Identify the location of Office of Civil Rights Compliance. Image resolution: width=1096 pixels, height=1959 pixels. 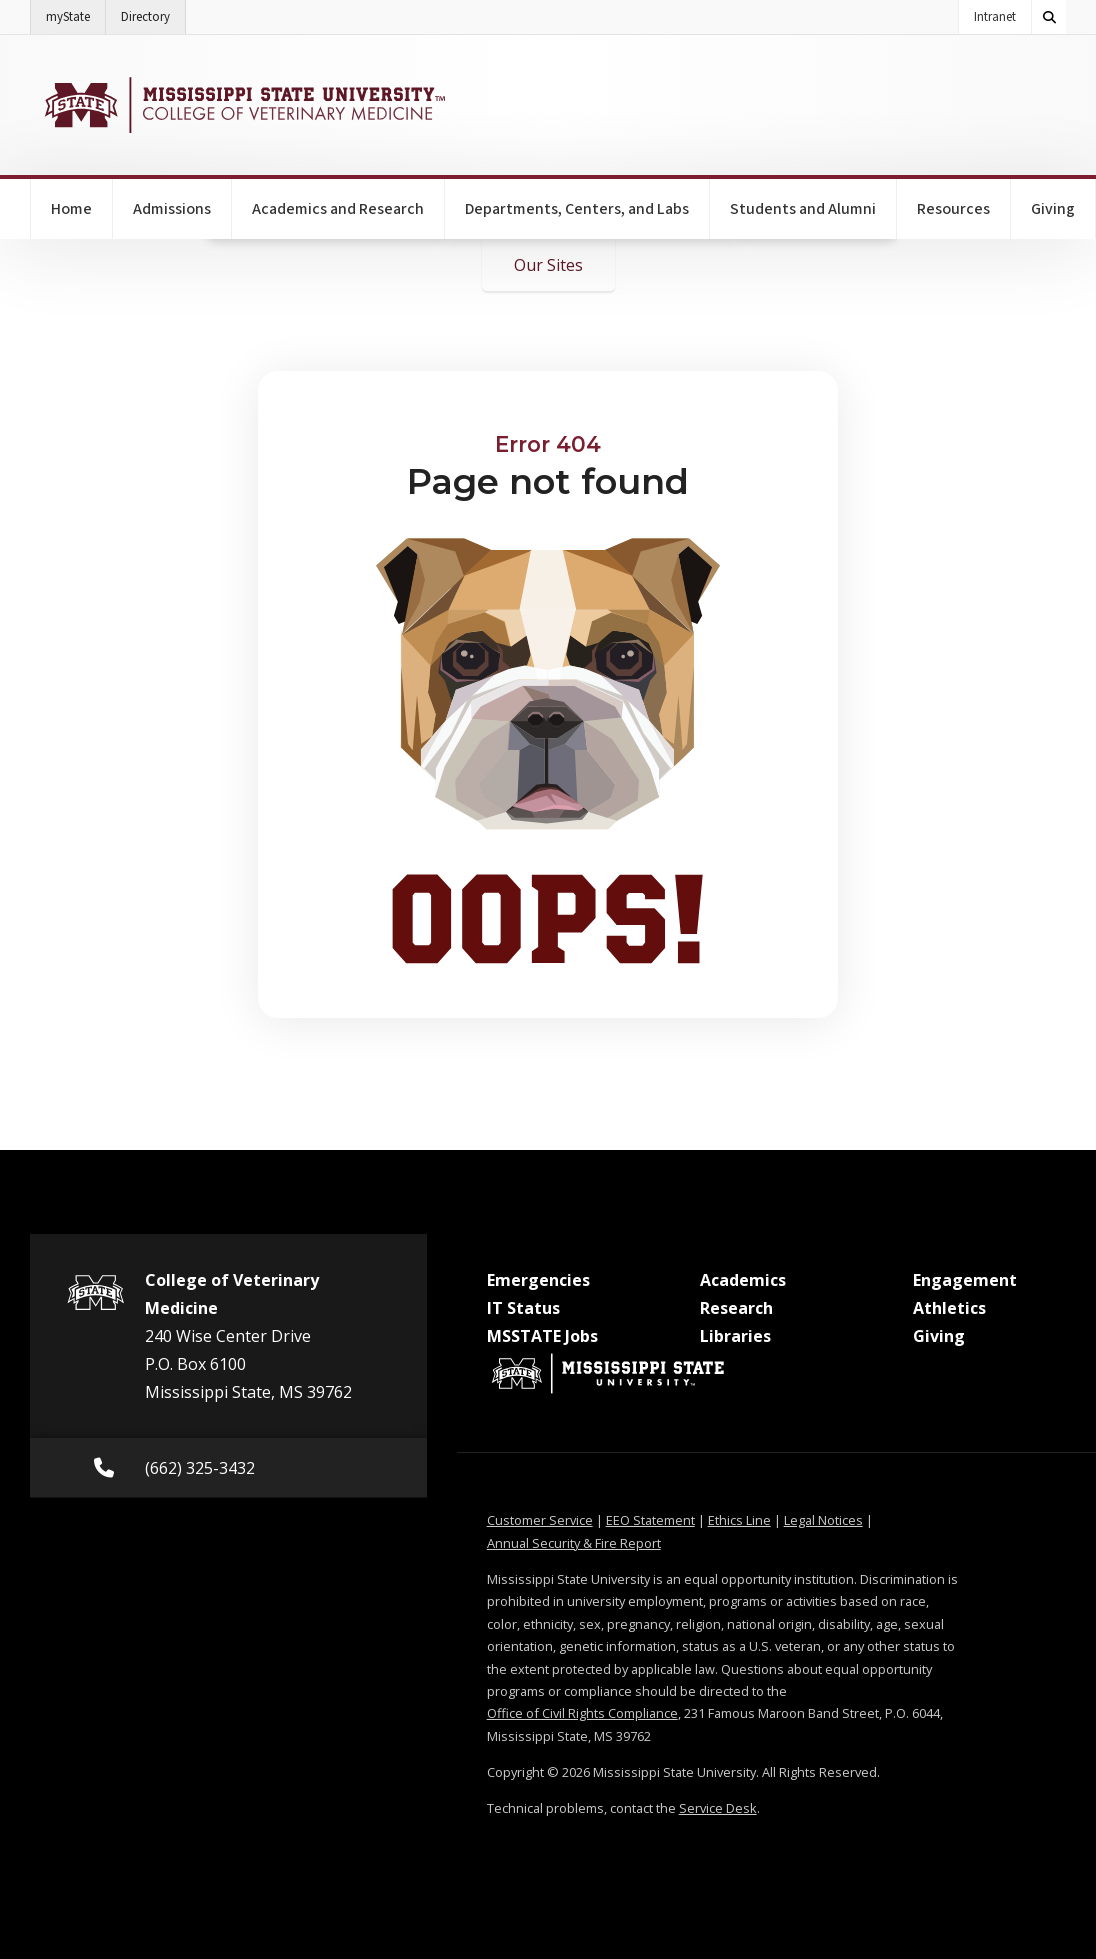
(582, 1713).